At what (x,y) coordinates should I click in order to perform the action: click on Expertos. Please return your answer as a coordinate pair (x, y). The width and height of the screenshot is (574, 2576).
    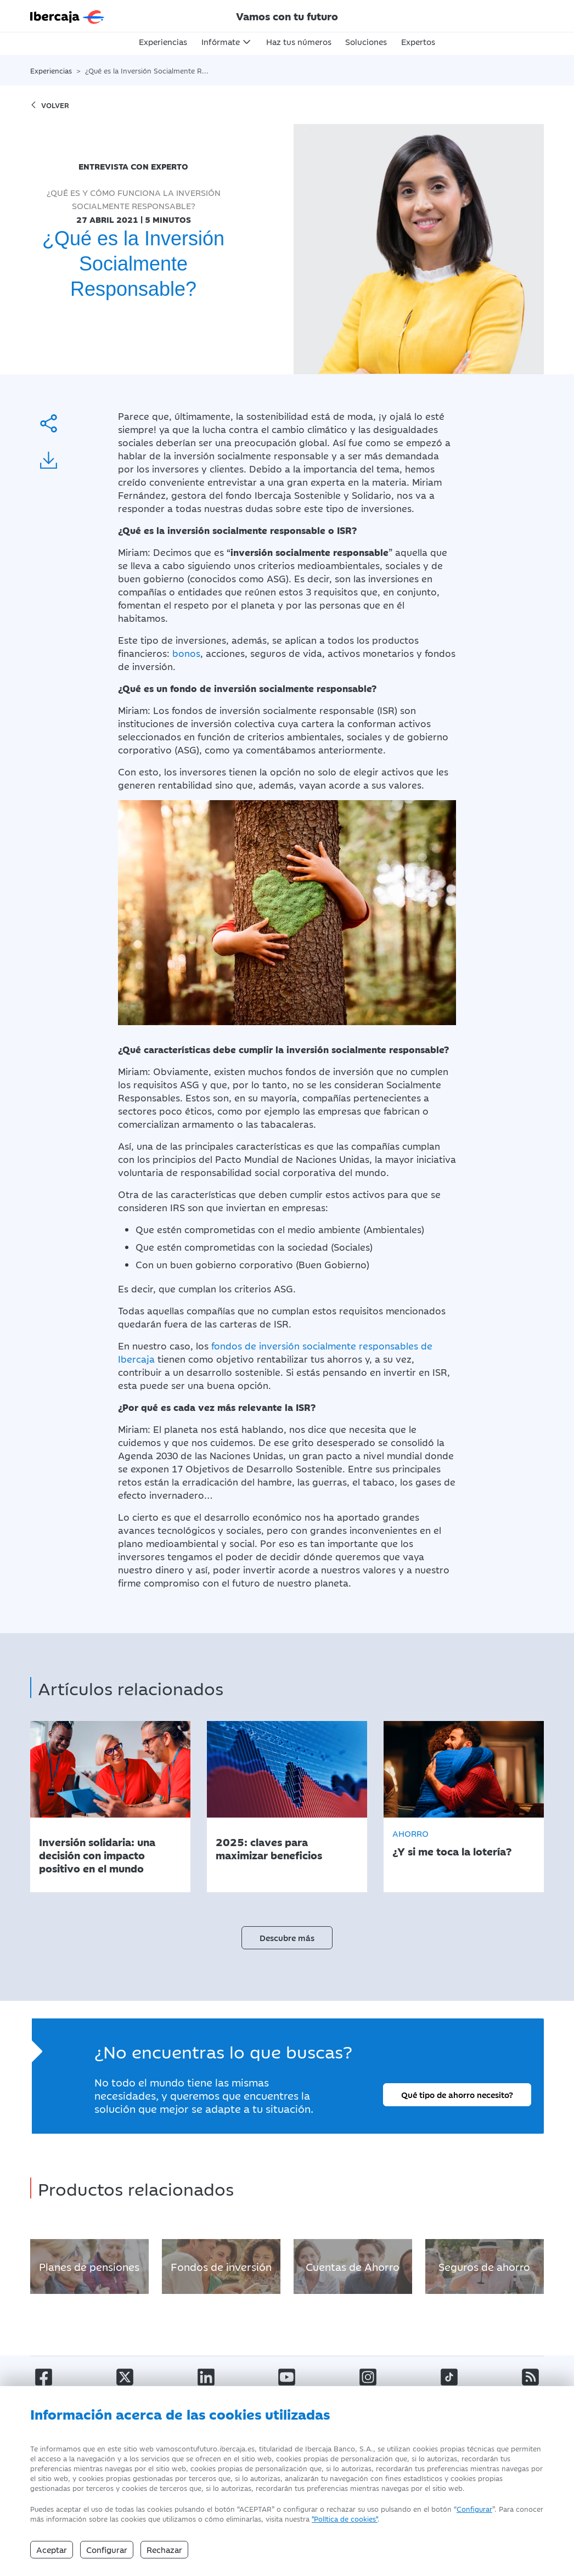
    Looking at the image, I should click on (418, 41).